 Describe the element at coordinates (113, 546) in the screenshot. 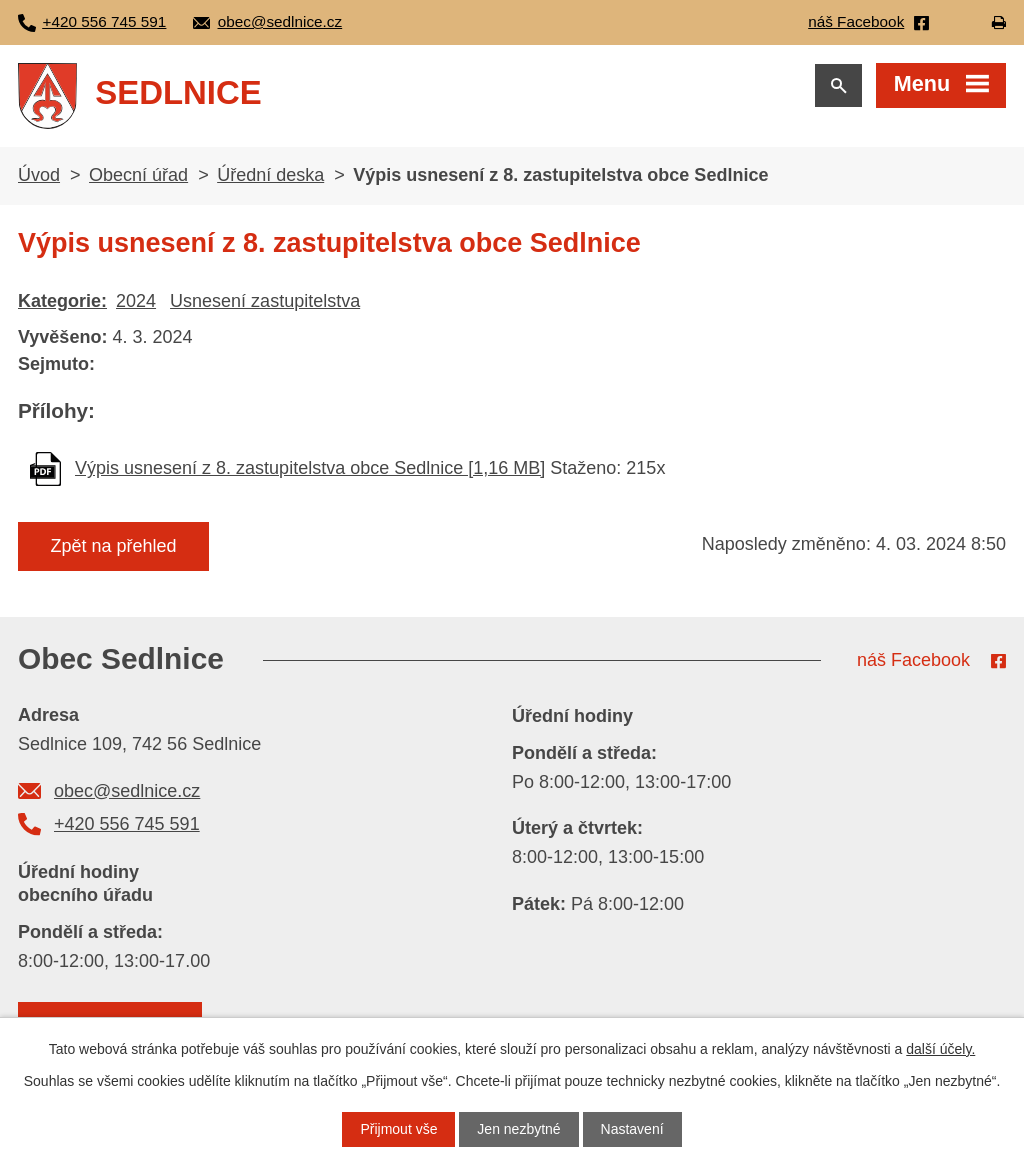

I see `Zpět na přehled` at that location.